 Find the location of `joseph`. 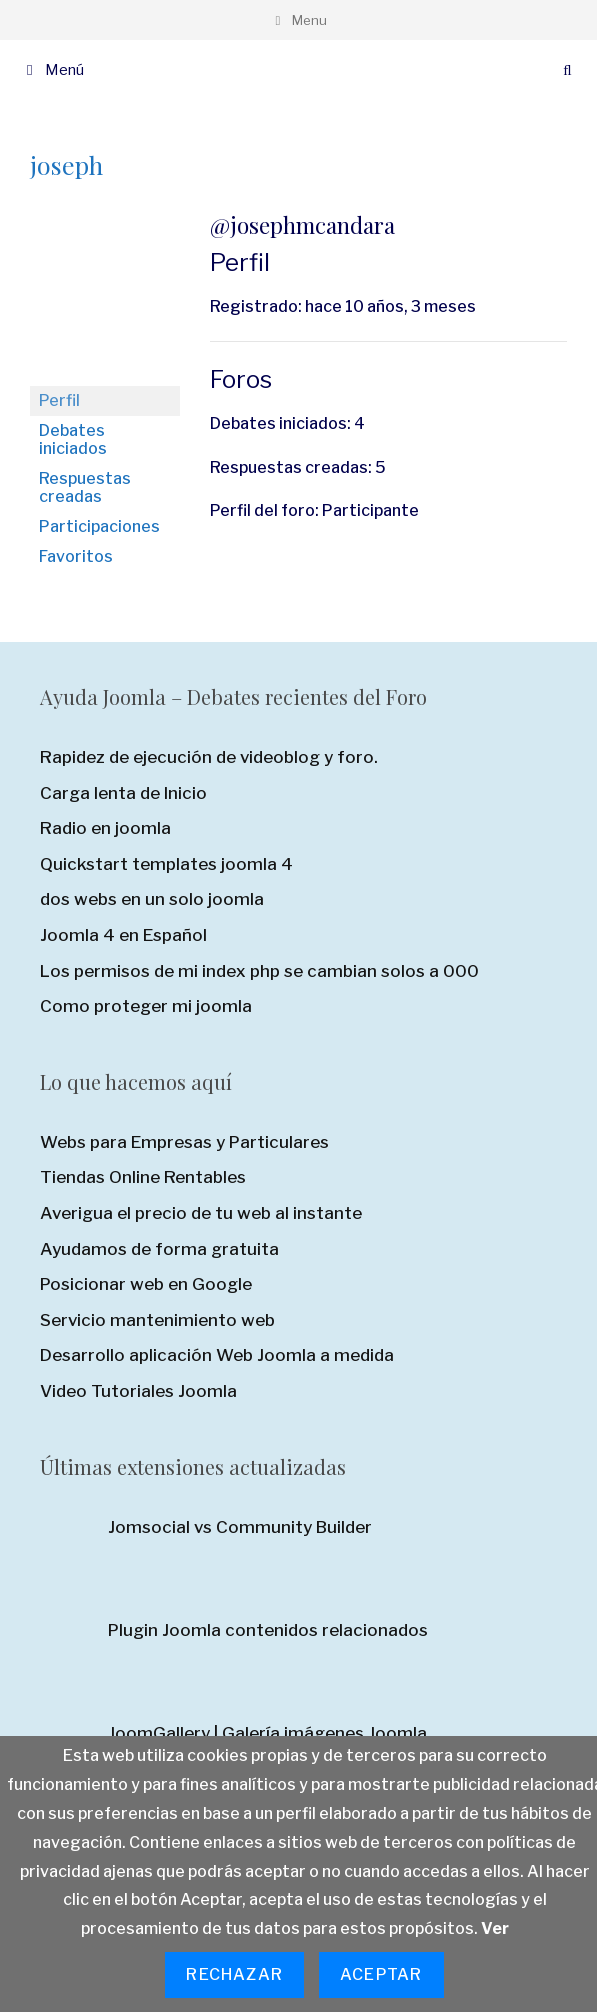

joseph is located at coordinates (66, 164).